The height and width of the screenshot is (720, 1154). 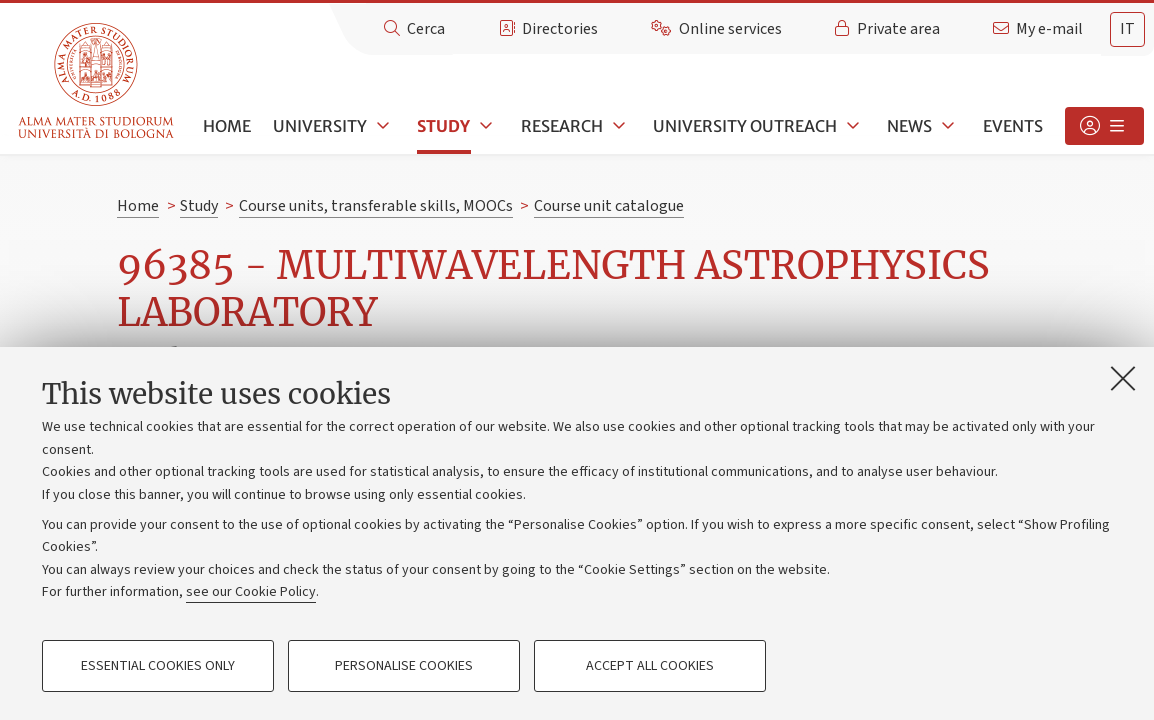 What do you see at coordinates (376, 206) in the screenshot?
I see `Course units, transferable skills, MOOCs` at bounding box center [376, 206].